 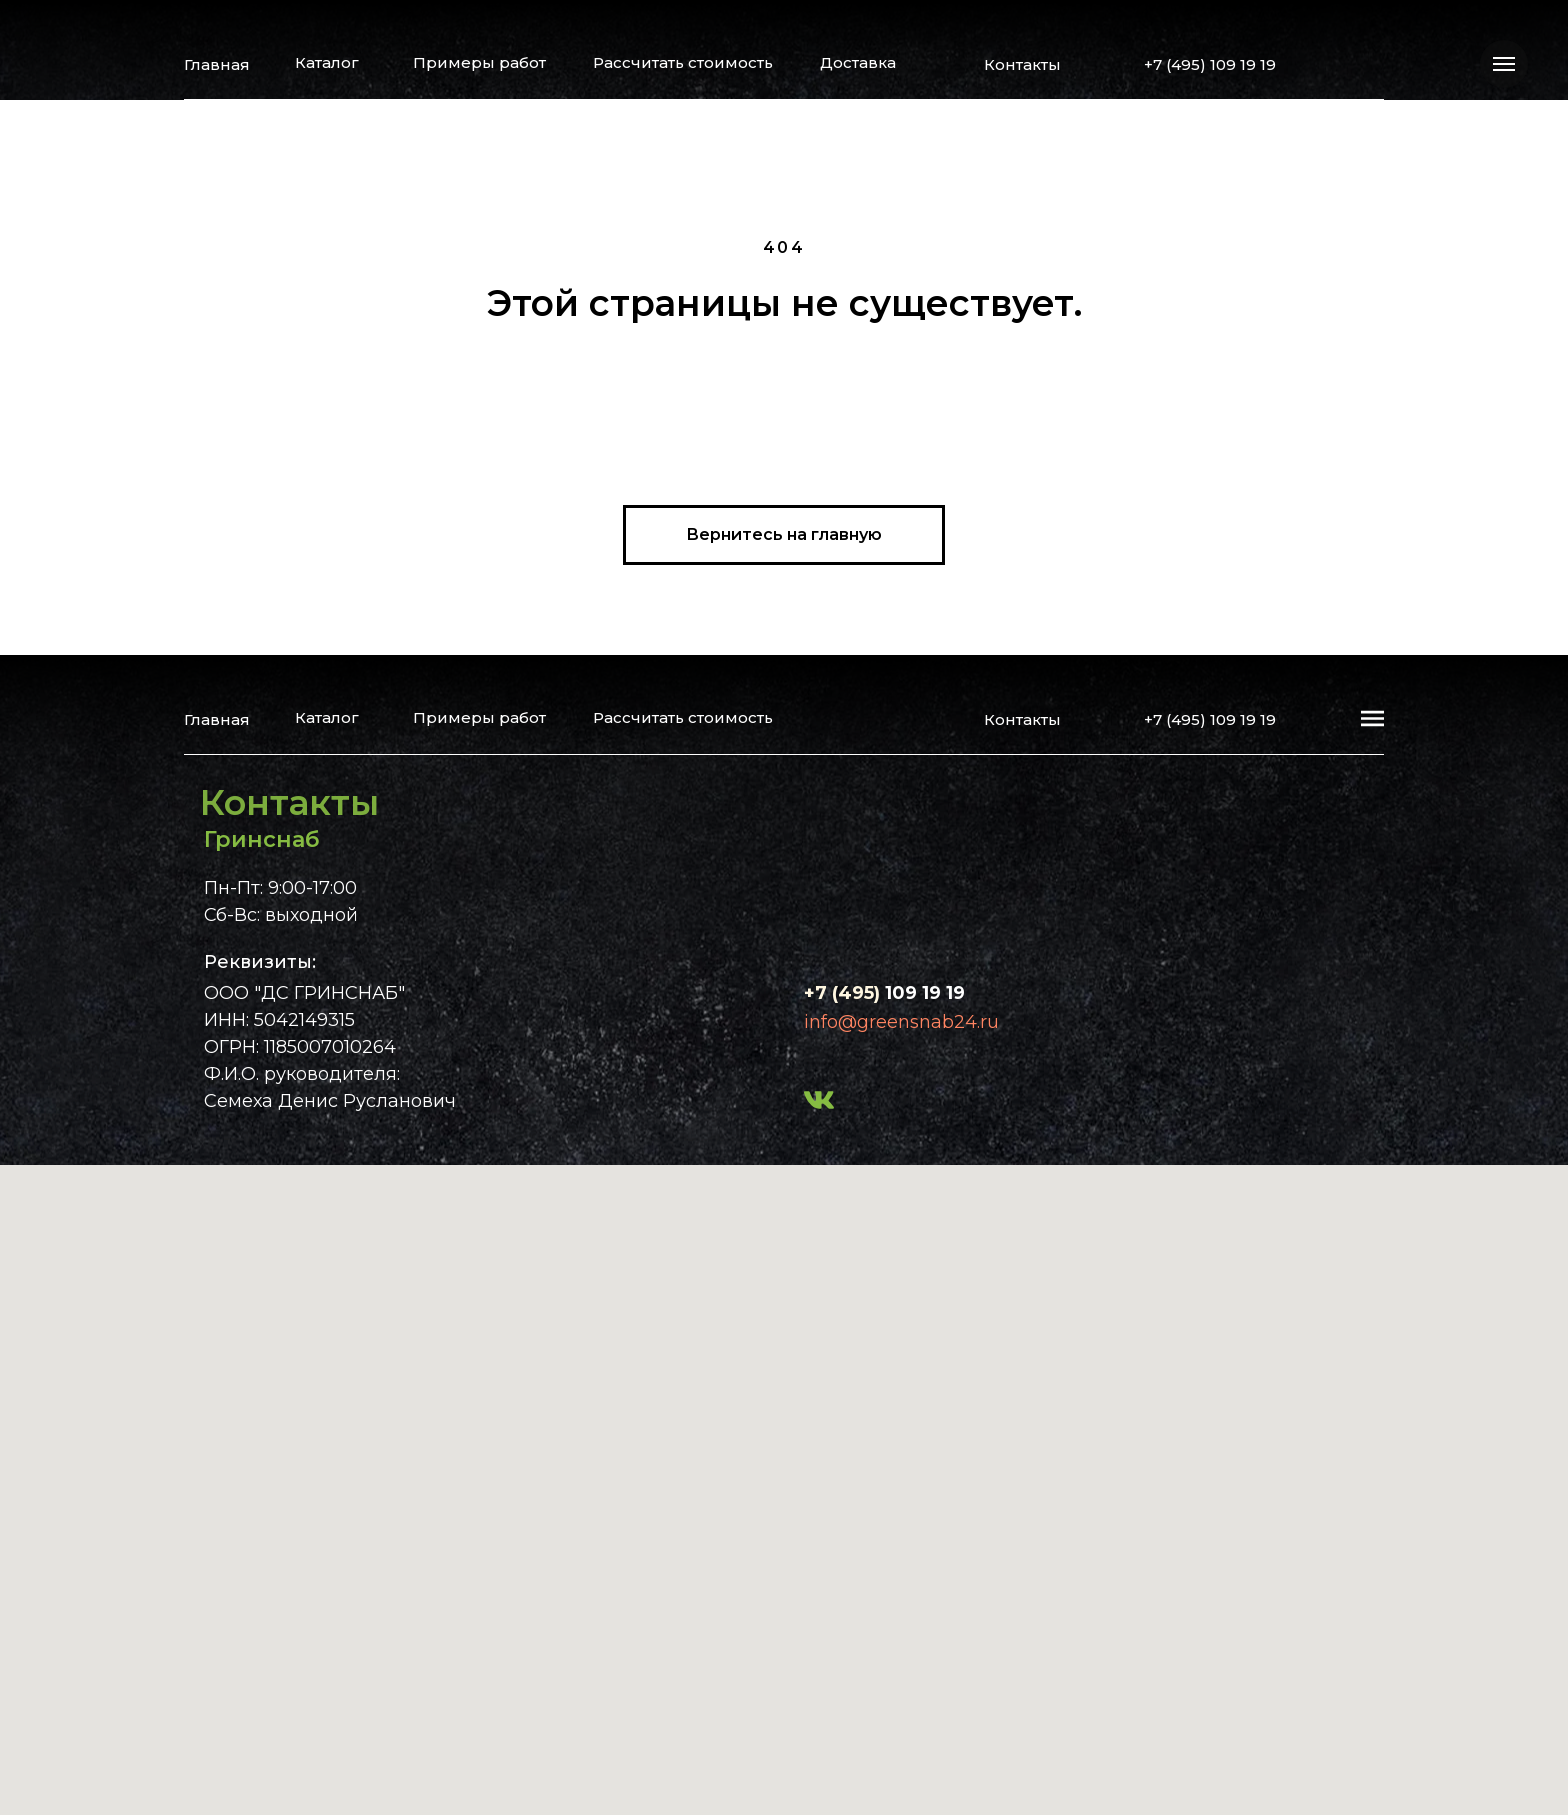 I want to click on info@greensnab24.ru, so click(x=901, y=1022).